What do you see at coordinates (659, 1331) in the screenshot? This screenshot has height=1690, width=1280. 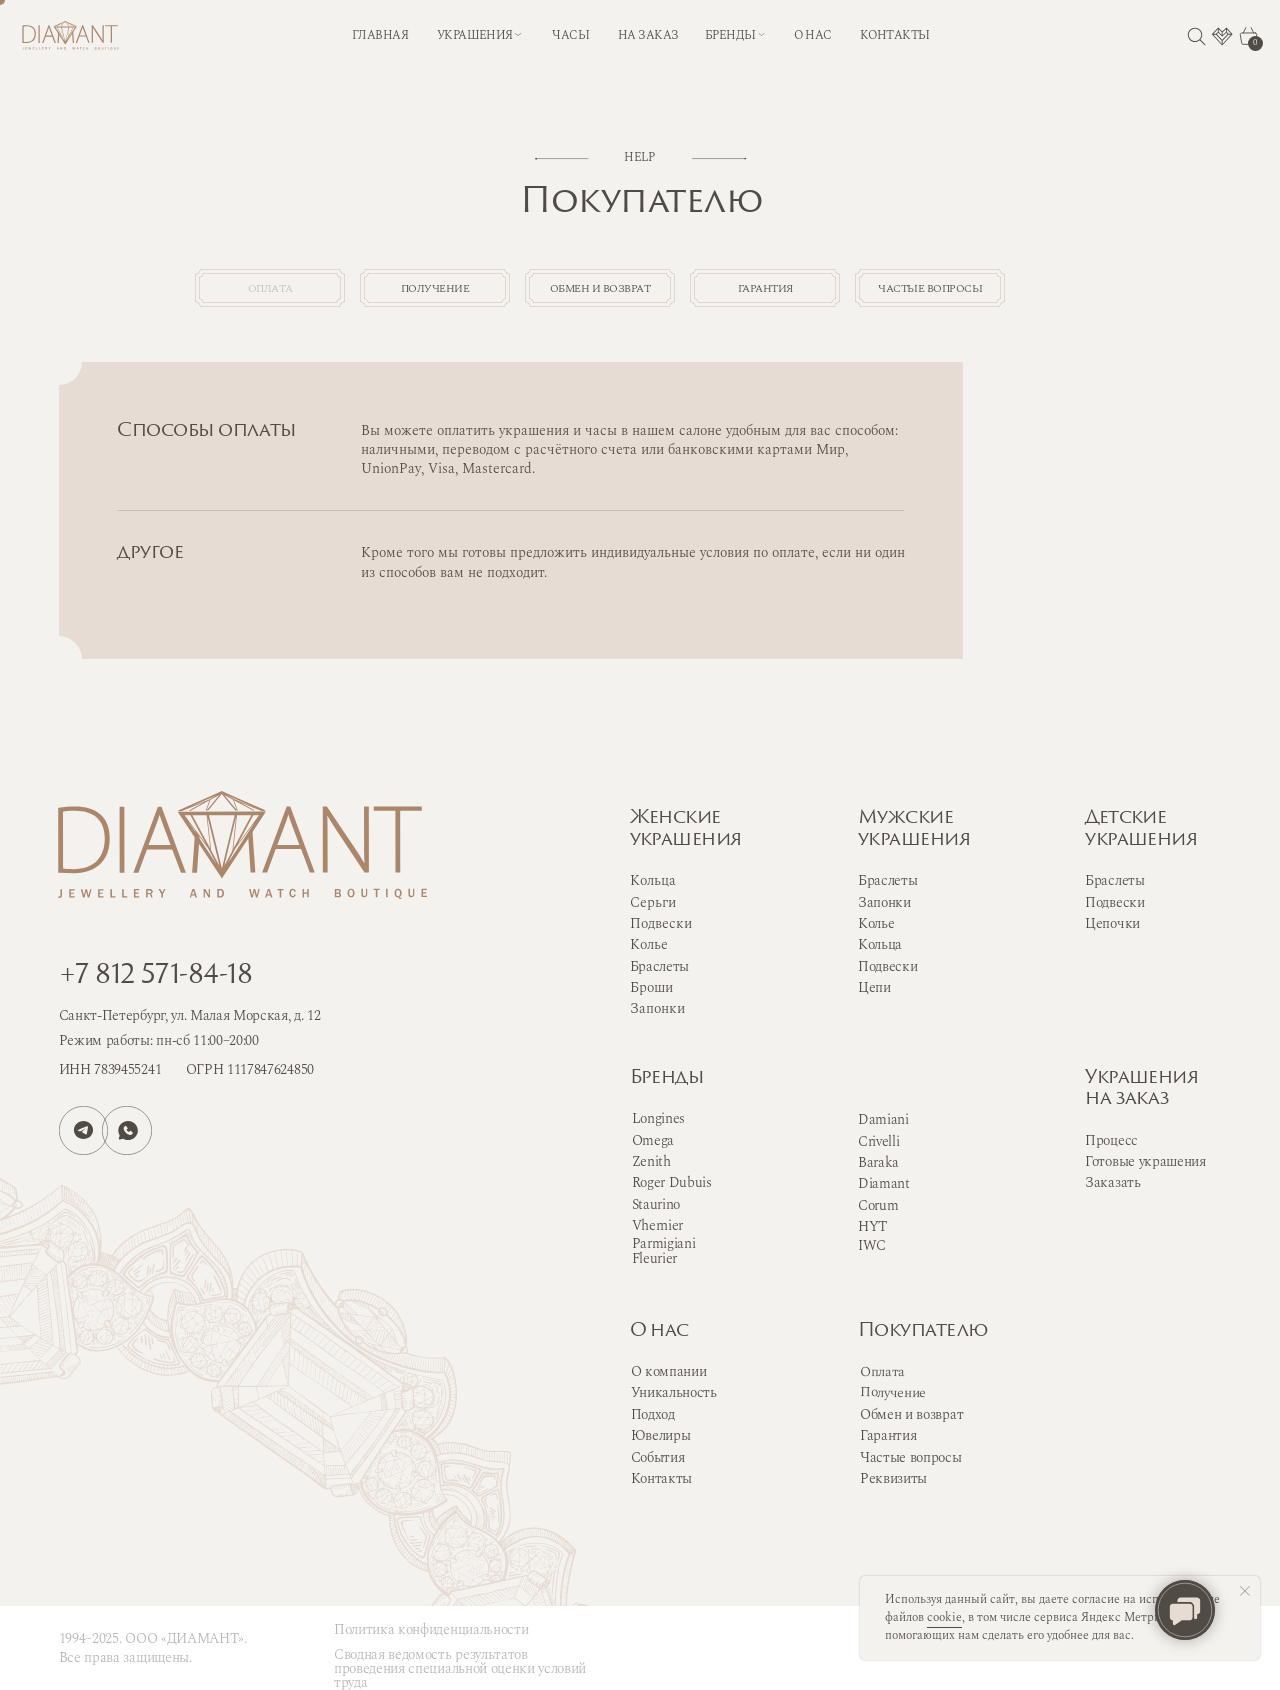 I see `О нас` at bounding box center [659, 1331].